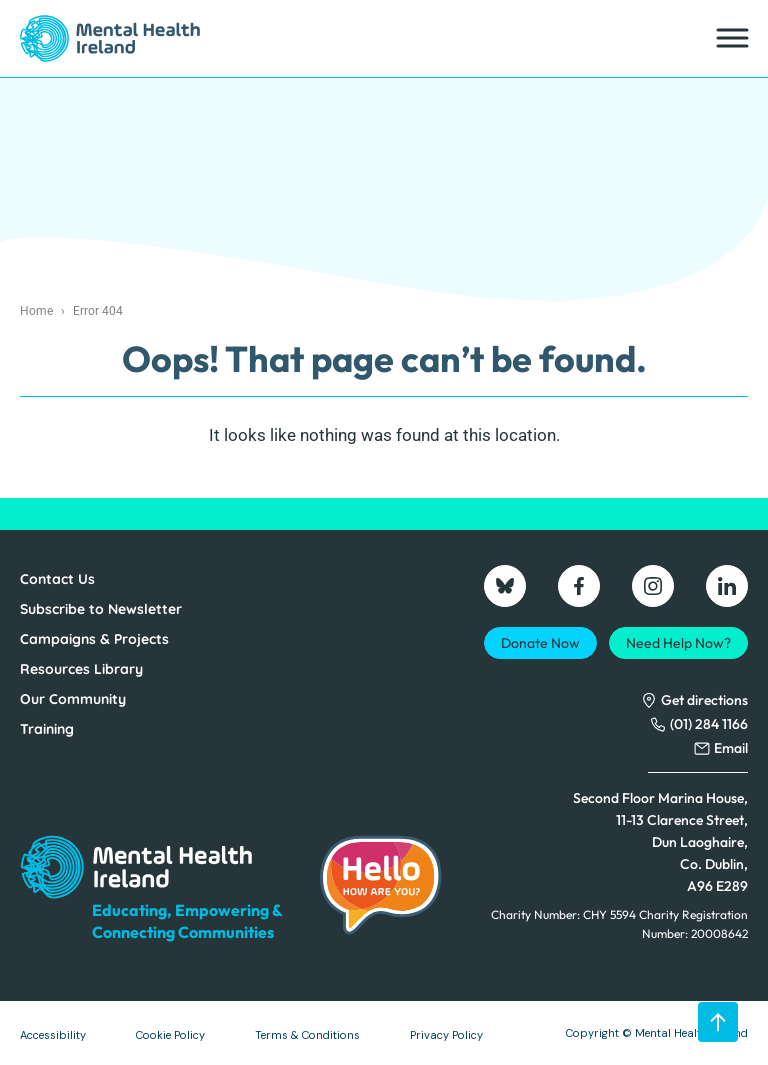 The height and width of the screenshot is (1065, 768). What do you see at coordinates (101, 609) in the screenshot?
I see `Subscribe to Newsletter` at bounding box center [101, 609].